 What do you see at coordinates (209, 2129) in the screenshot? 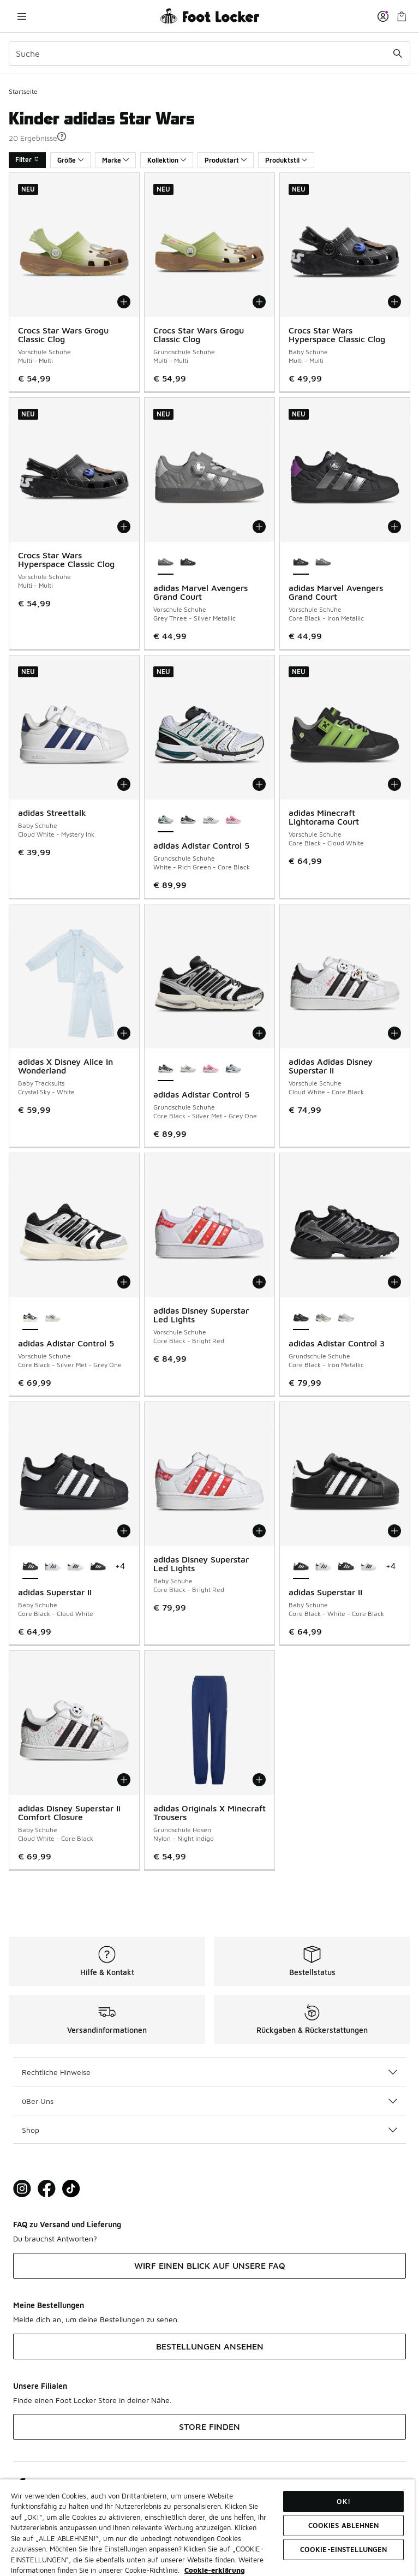
I see `Shop` at bounding box center [209, 2129].